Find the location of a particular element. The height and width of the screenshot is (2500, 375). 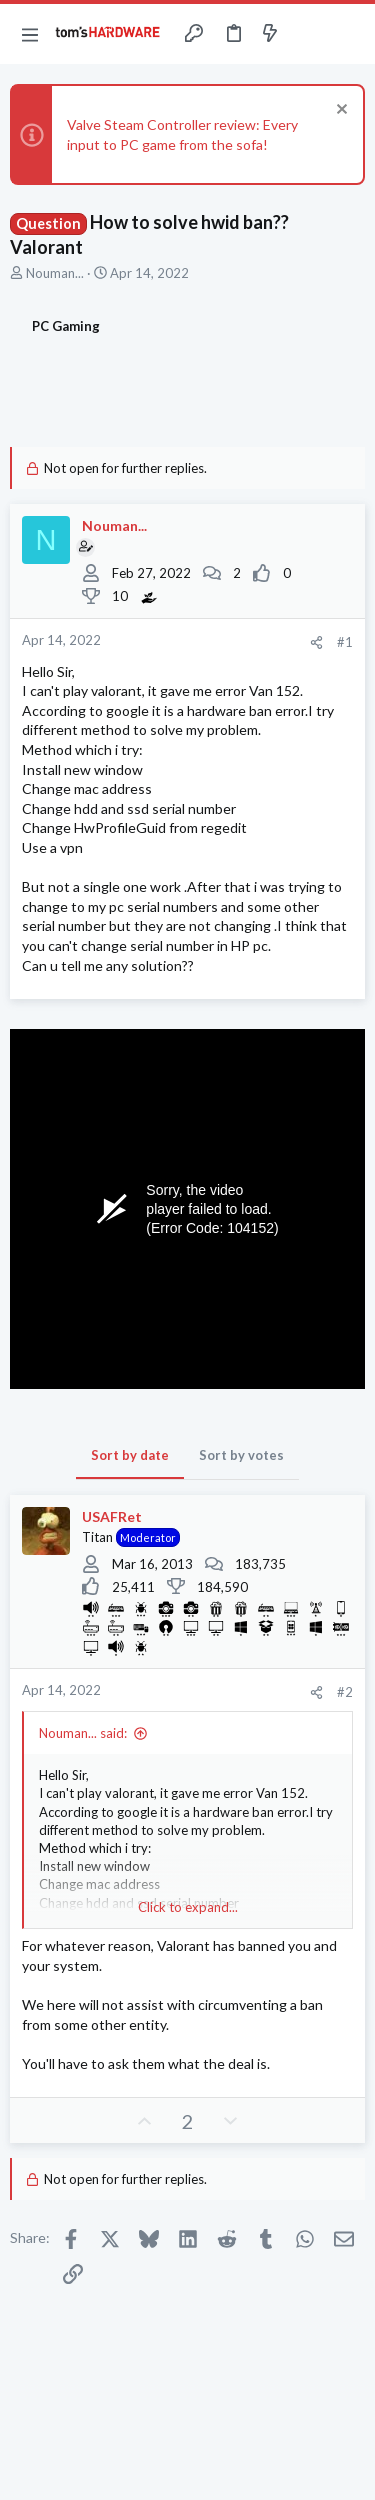

[Share] is located at coordinates (316, 642).